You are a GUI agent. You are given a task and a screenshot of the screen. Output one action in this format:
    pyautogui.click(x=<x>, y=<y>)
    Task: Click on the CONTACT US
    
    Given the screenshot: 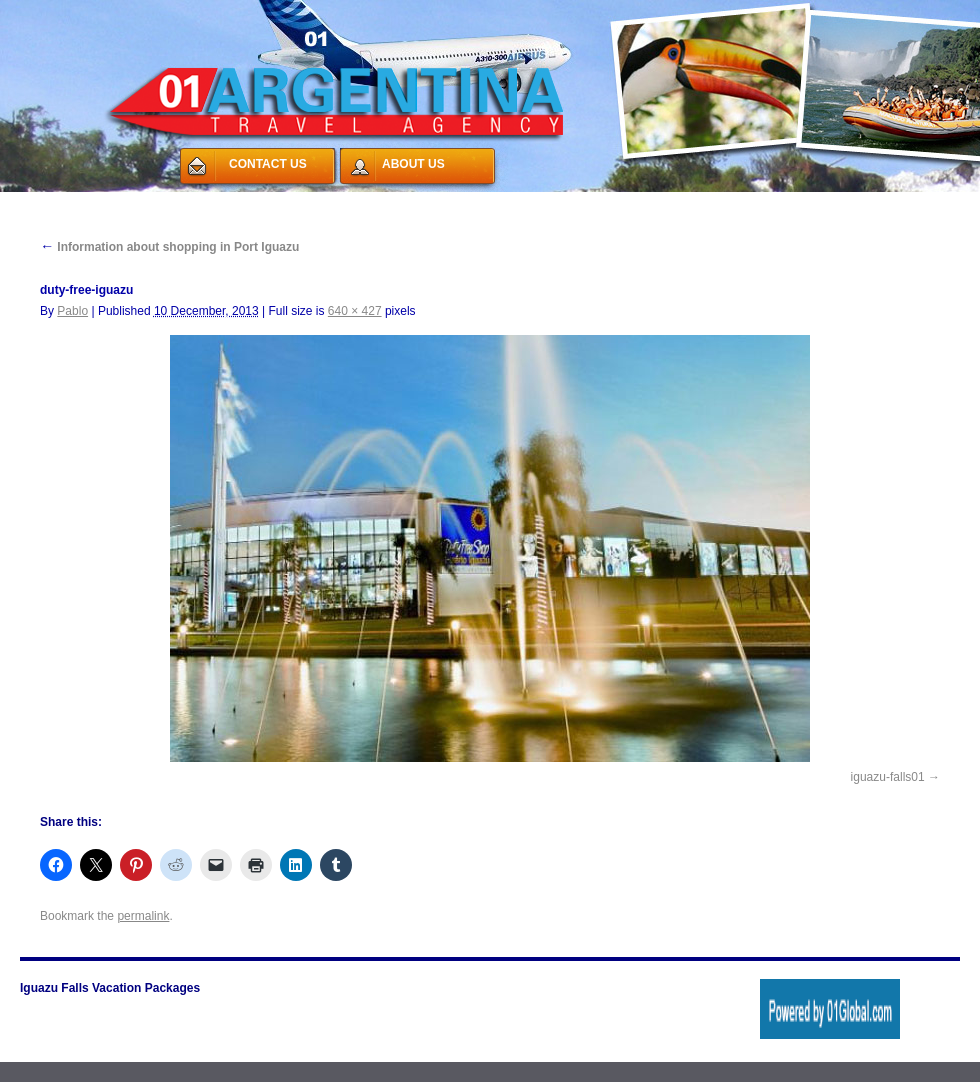 What is the action you would take?
    pyautogui.click(x=268, y=164)
    